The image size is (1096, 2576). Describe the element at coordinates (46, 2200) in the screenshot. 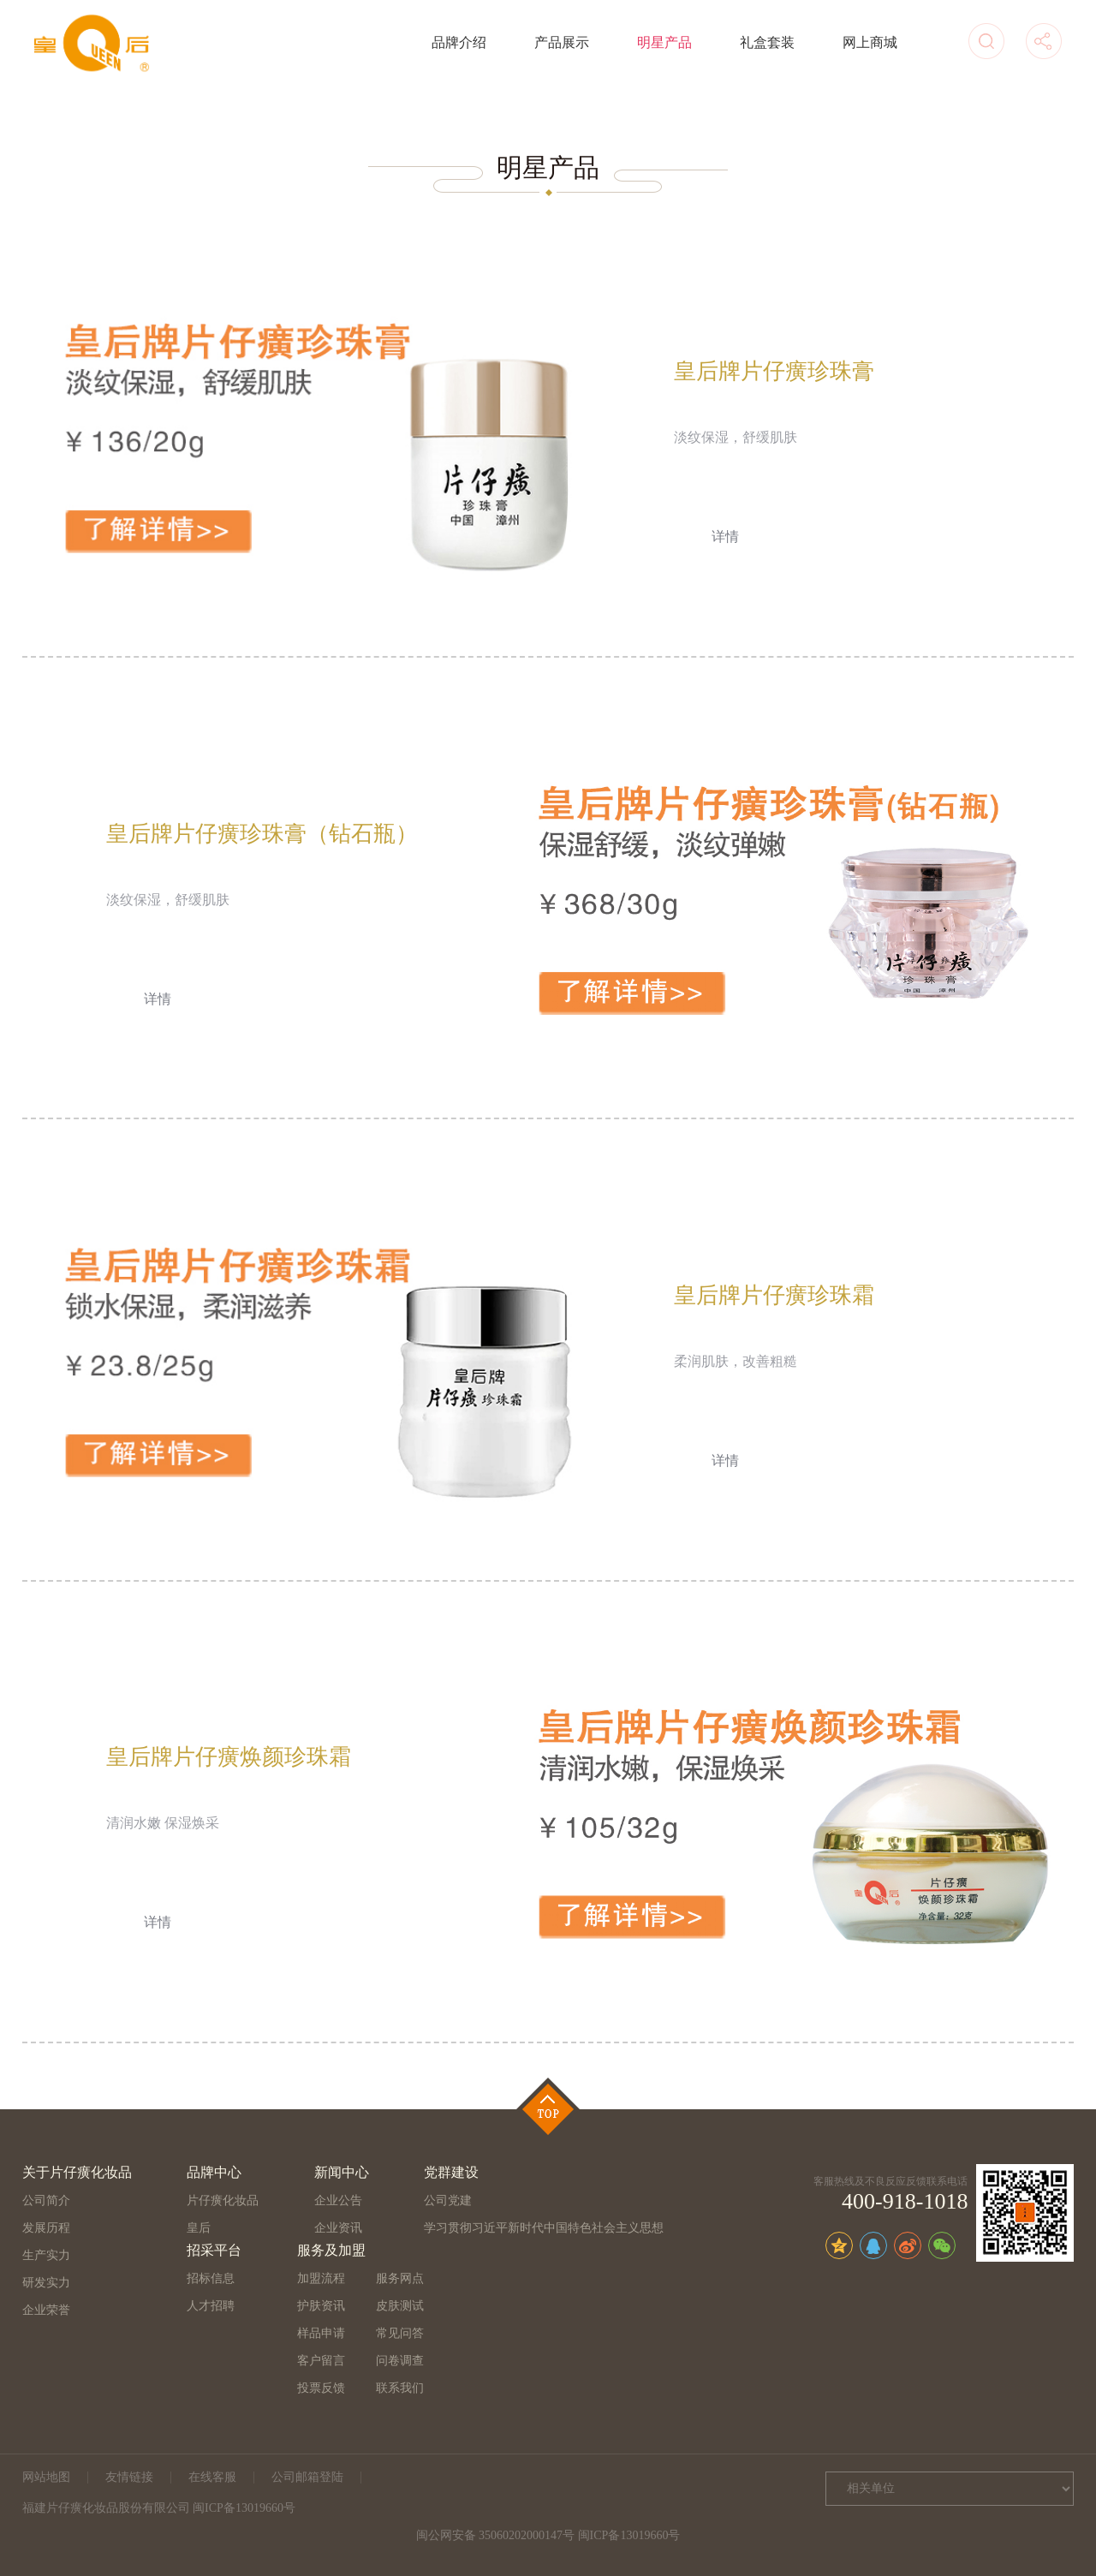

I see `公司简介` at that location.